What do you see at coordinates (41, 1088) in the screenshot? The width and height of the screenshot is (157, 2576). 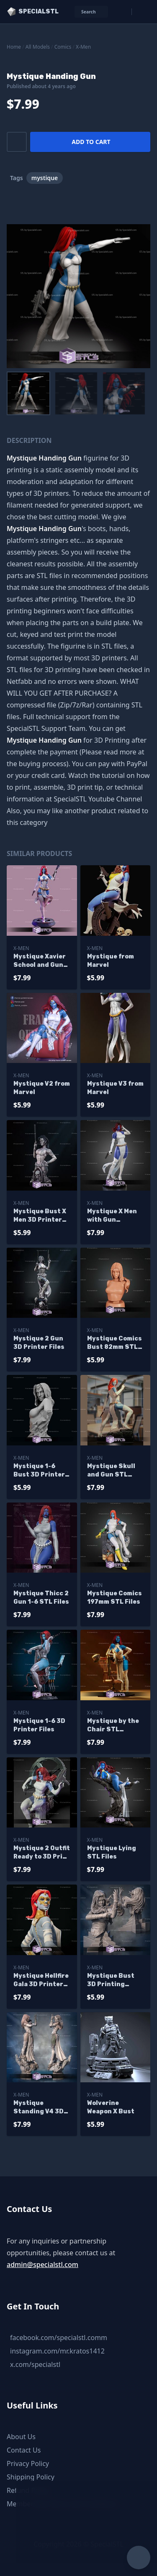 I see `Mystique V2 from Marvel` at bounding box center [41, 1088].